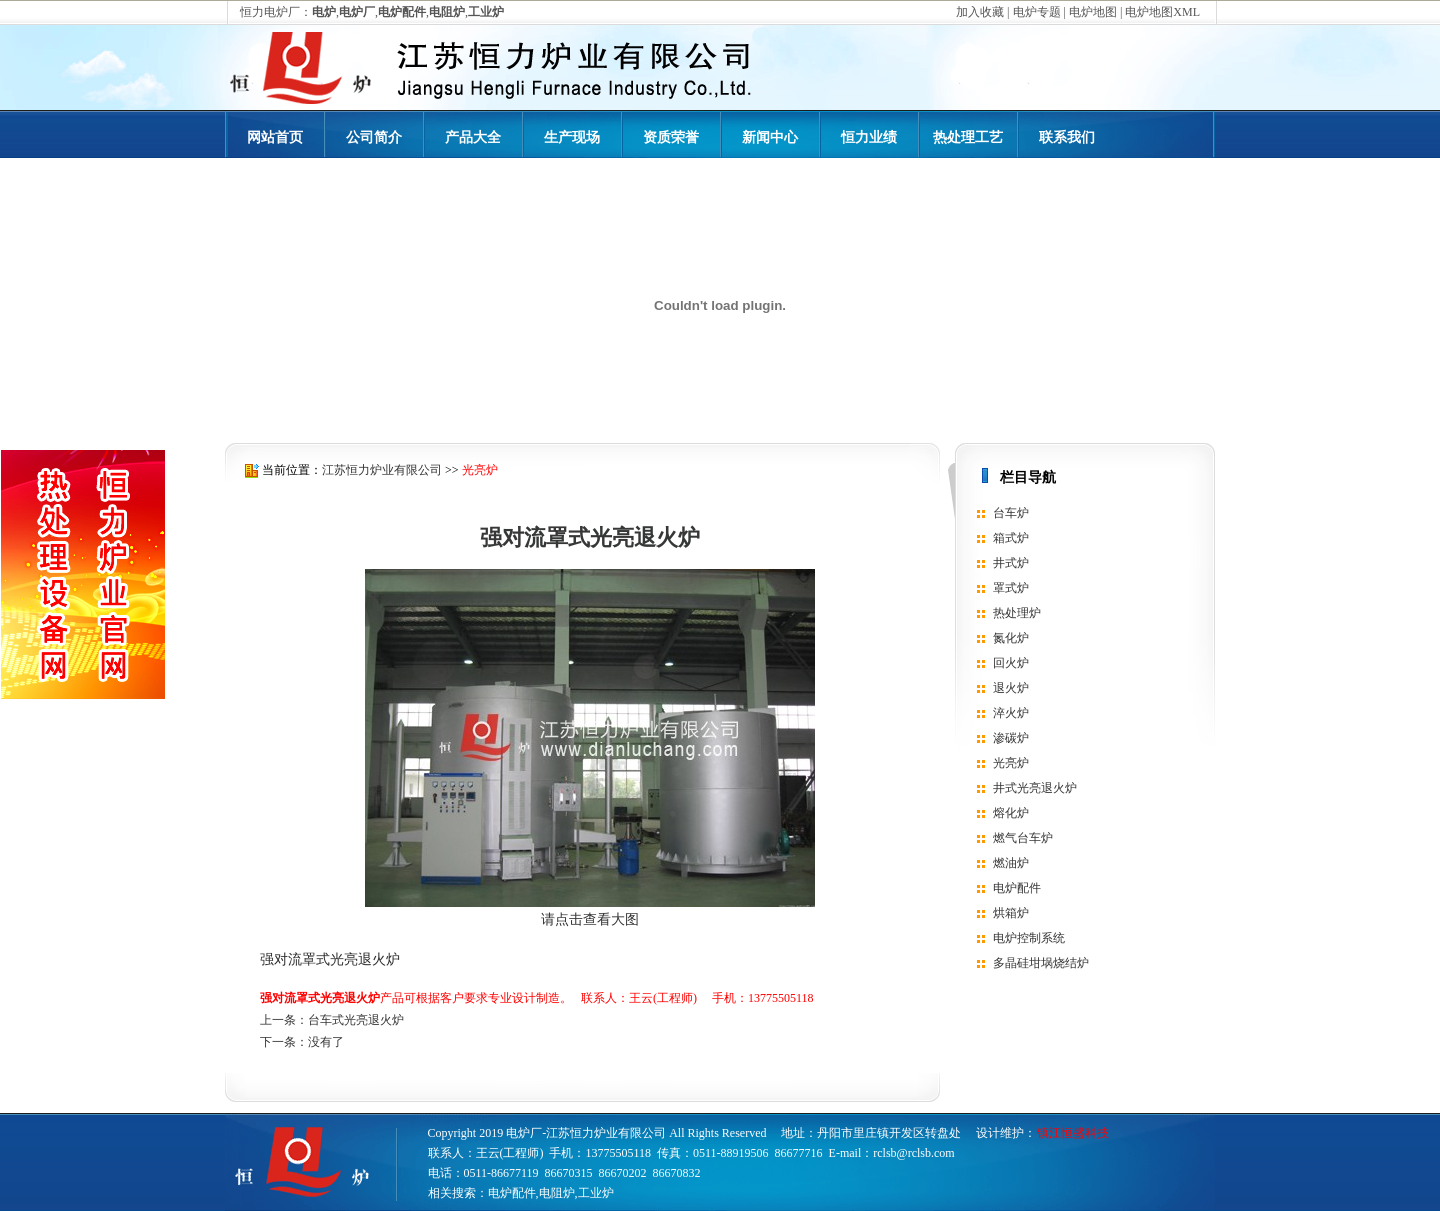  Describe the element at coordinates (1011, 913) in the screenshot. I see `烘箱炉` at that location.